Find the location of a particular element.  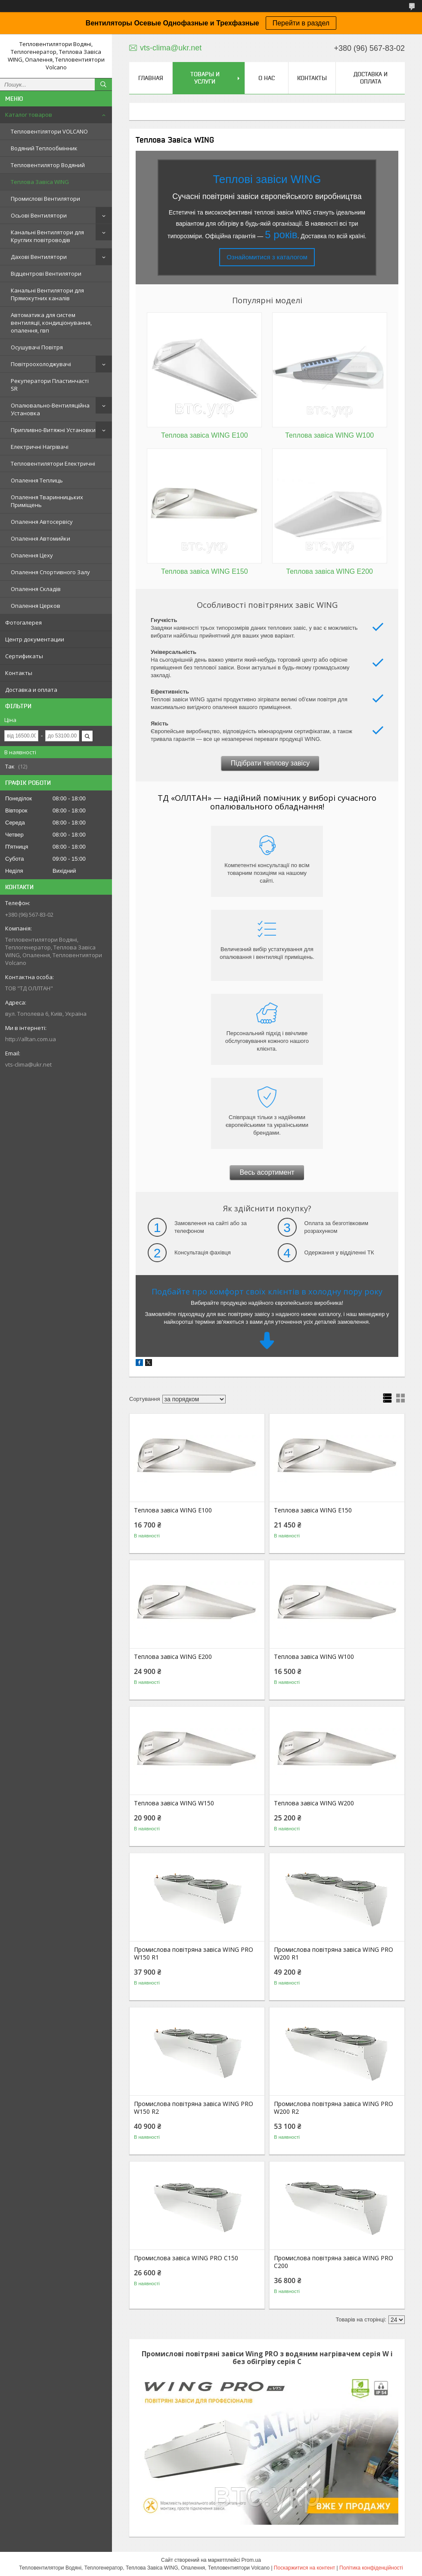

Перейти в раздел is located at coordinates (301, 23).